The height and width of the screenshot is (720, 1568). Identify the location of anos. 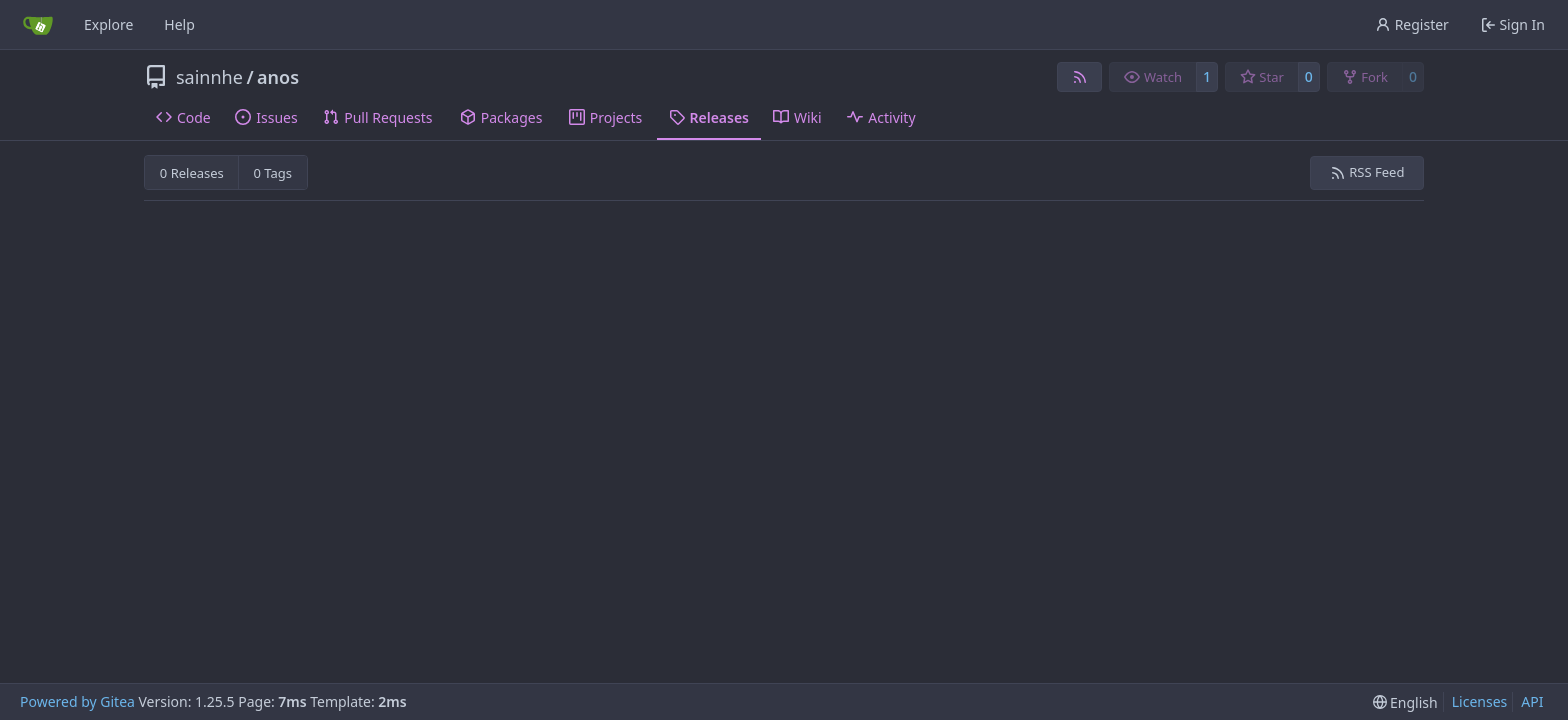
(278, 77).